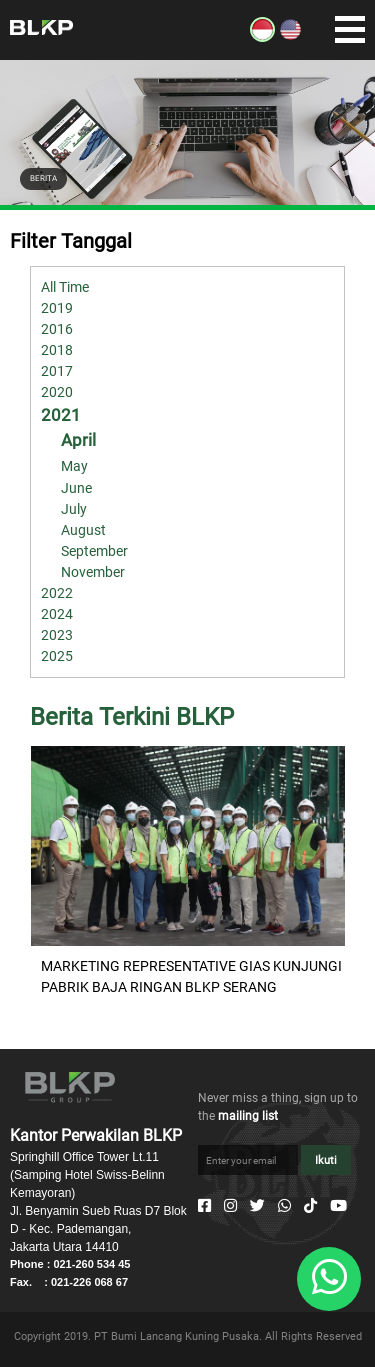 The height and width of the screenshot is (1367, 375). I want to click on May, so click(74, 466).